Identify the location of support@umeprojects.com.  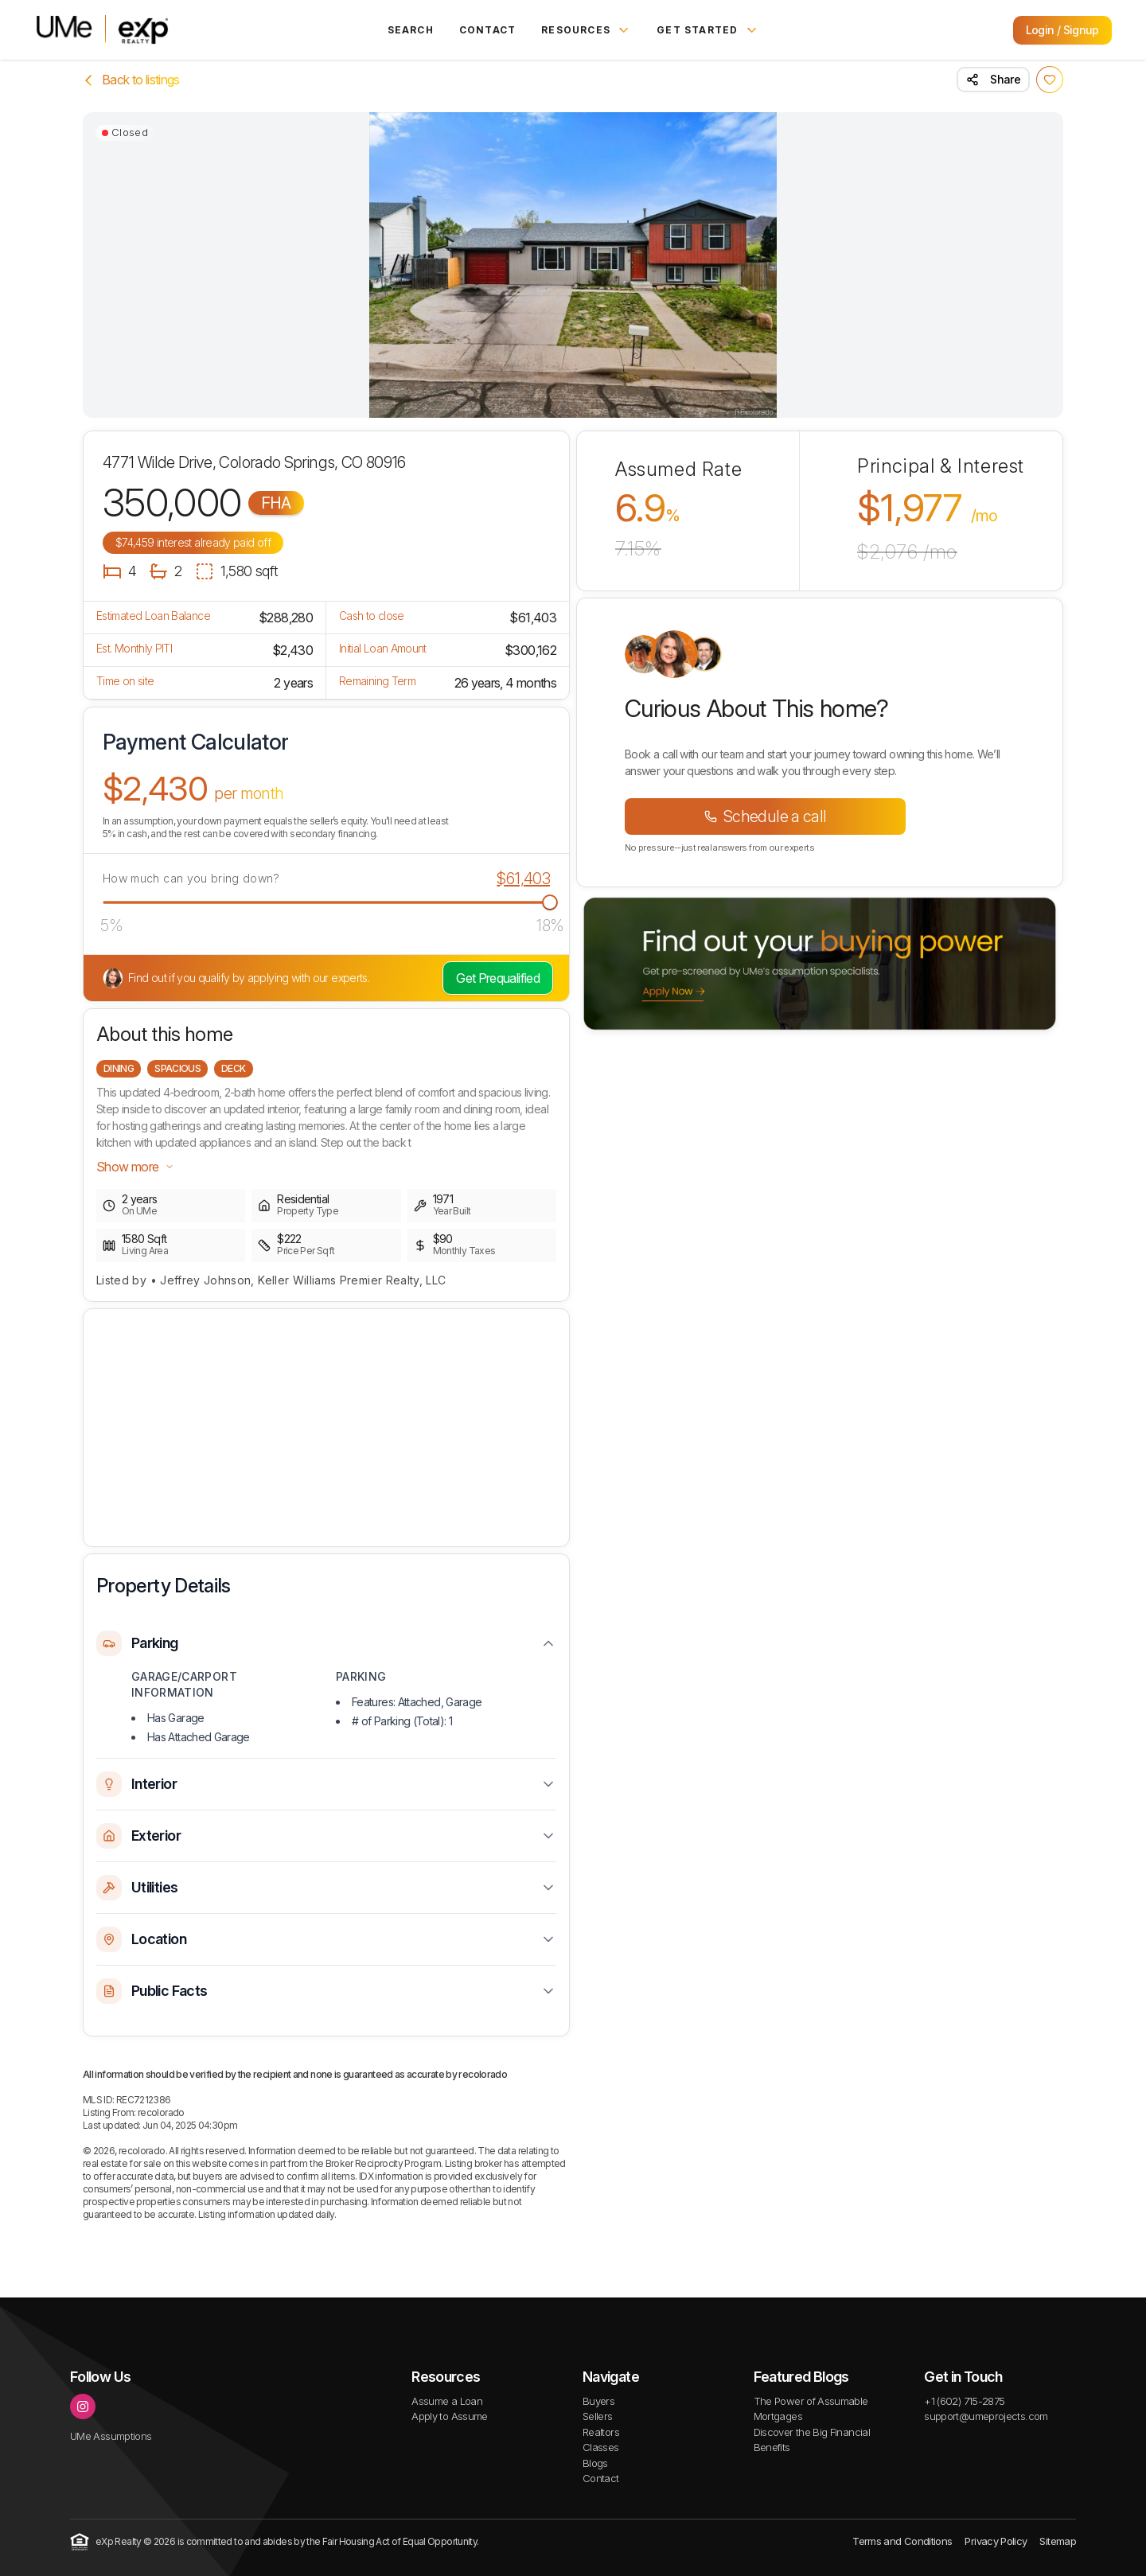
(985, 2416).